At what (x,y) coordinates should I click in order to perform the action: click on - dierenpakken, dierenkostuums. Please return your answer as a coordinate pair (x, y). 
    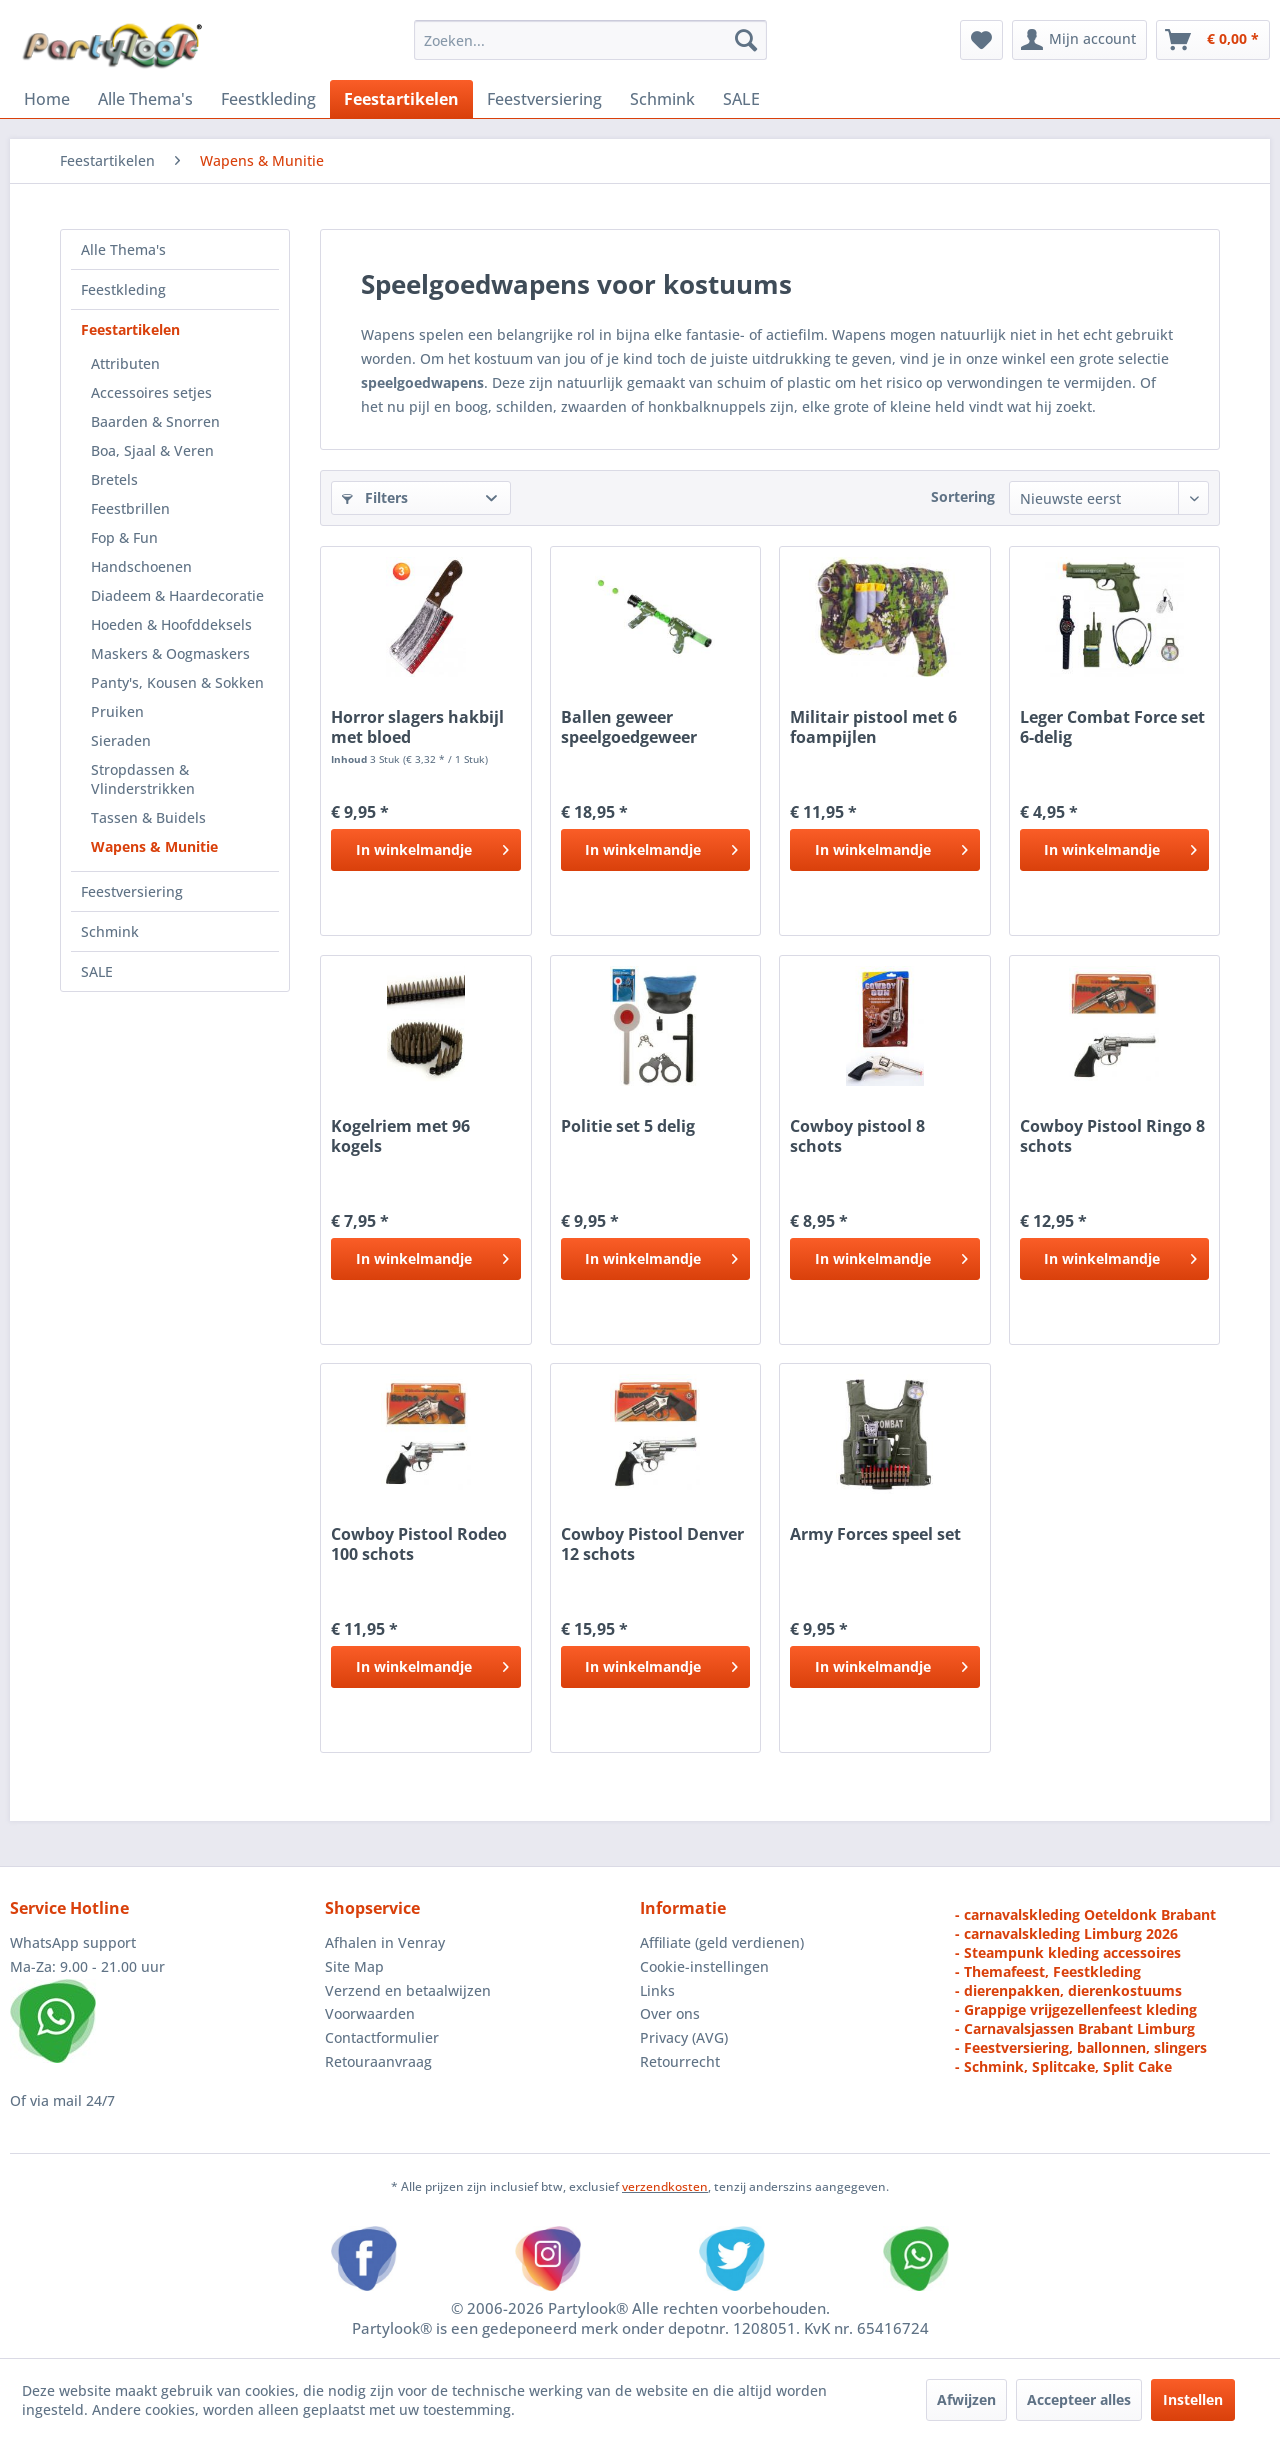
    Looking at the image, I should click on (1068, 1990).